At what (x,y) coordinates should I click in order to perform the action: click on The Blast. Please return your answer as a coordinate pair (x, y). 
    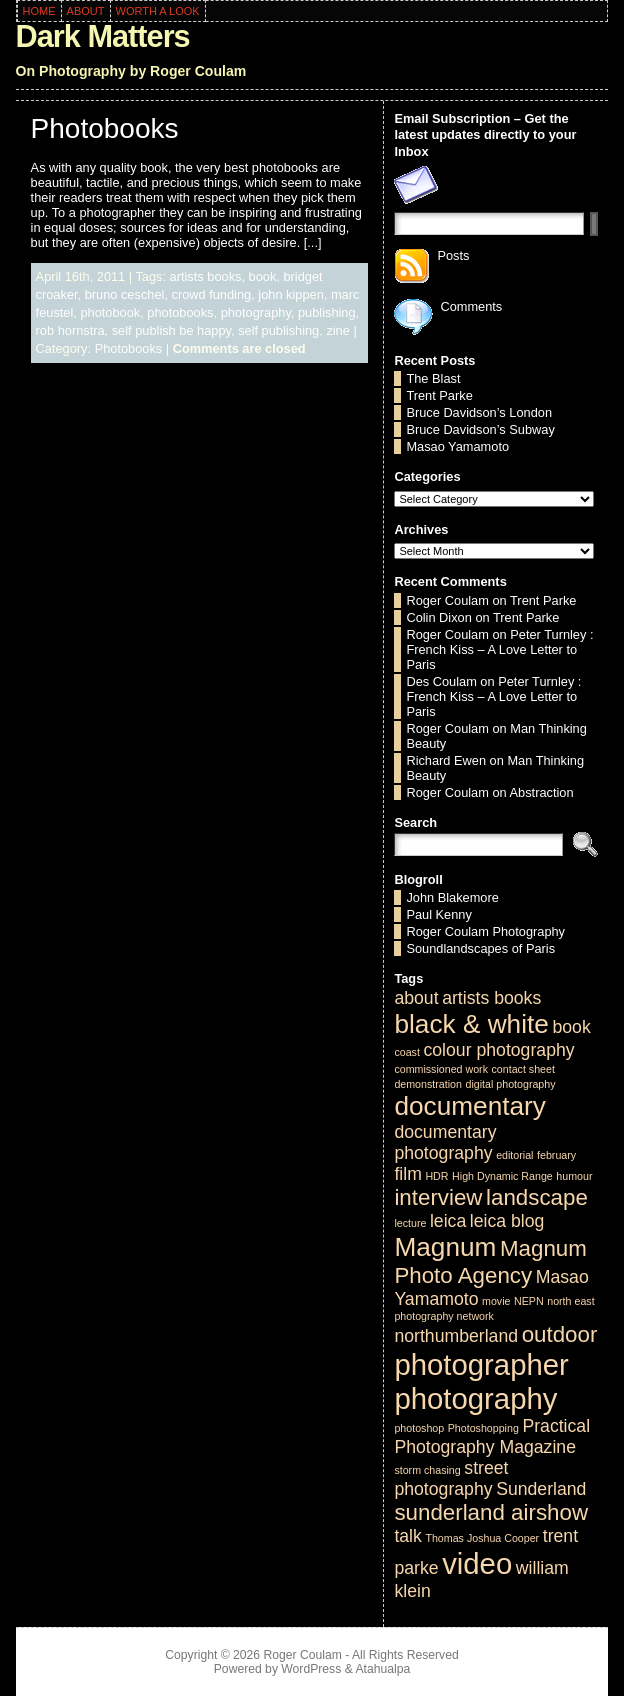
    Looking at the image, I should click on (433, 378).